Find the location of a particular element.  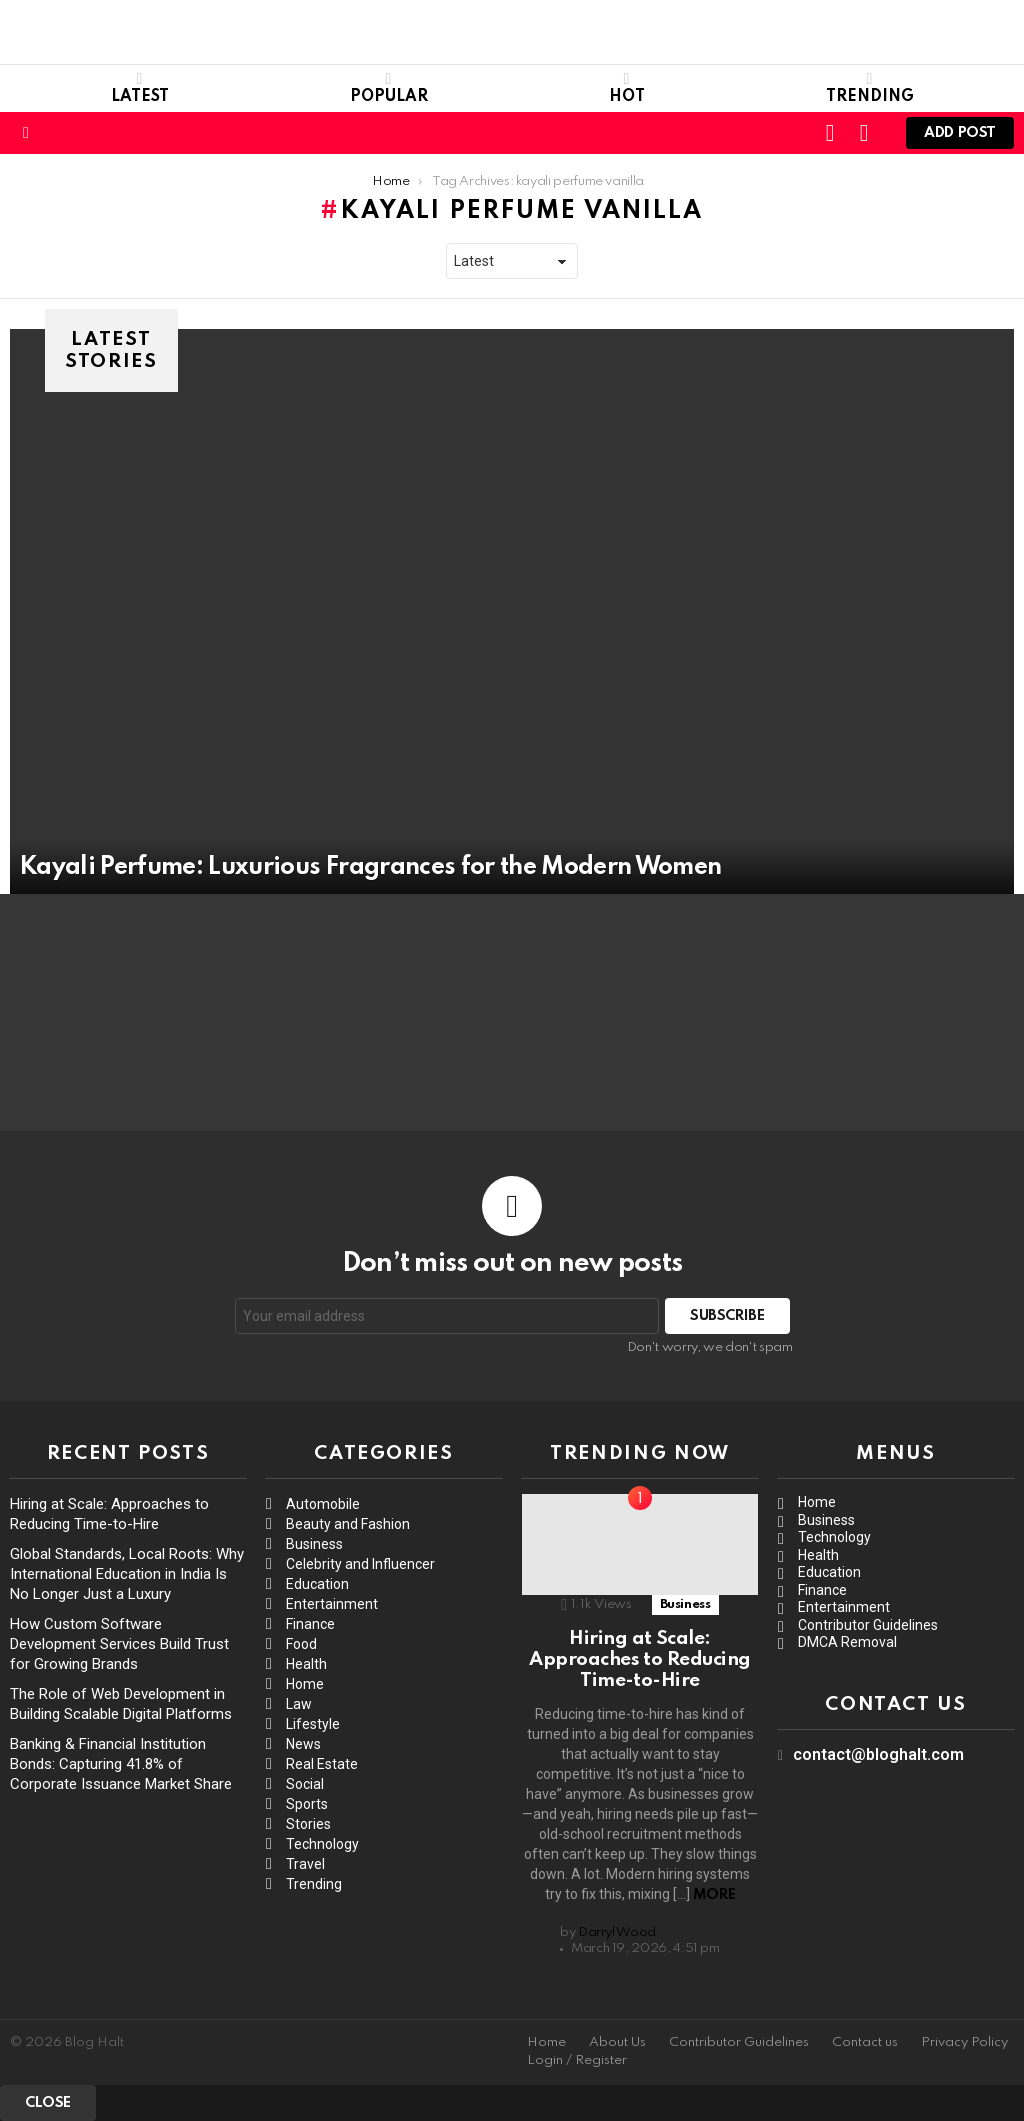

Celebrity and Influencer is located at coordinates (360, 1564).